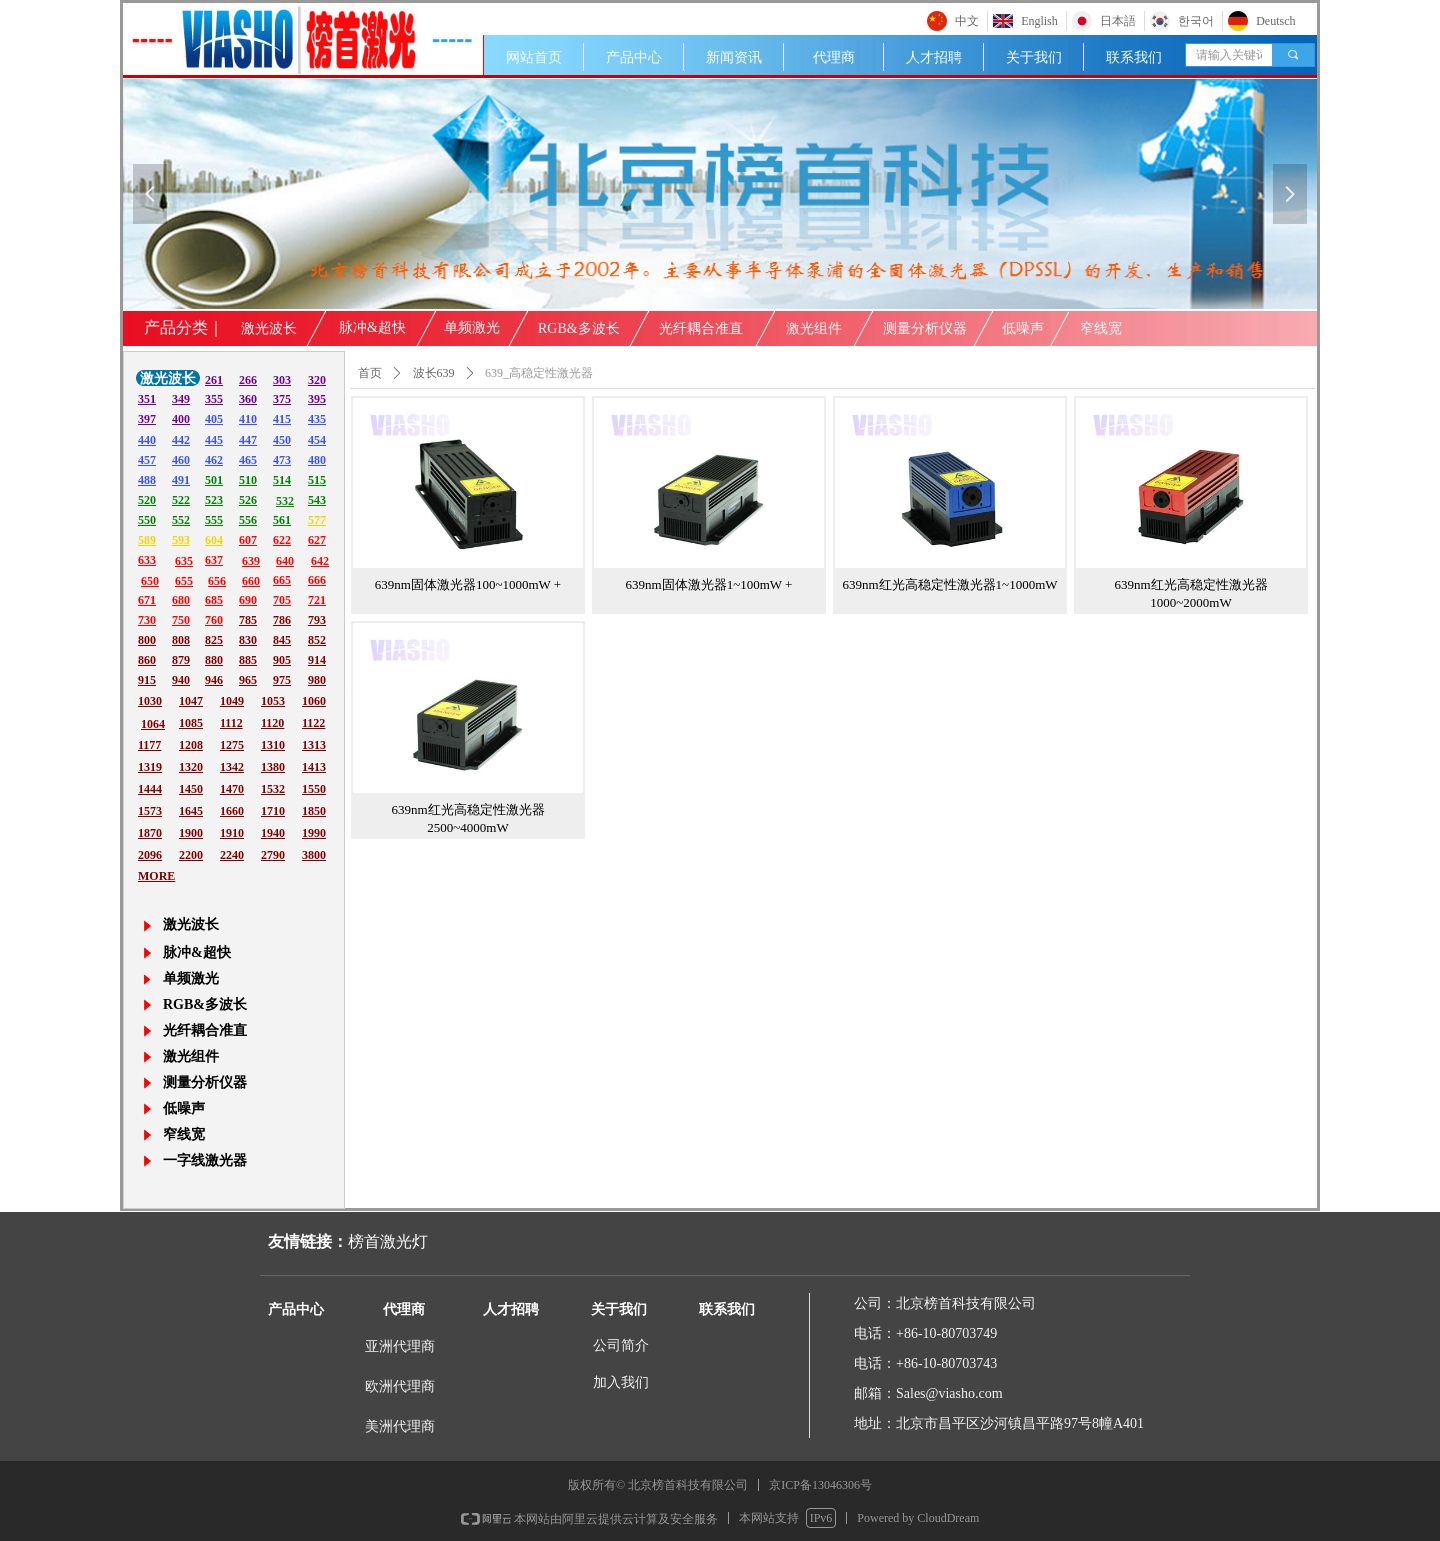  Describe the element at coordinates (214, 520) in the screenshot. I see `555` at that location.